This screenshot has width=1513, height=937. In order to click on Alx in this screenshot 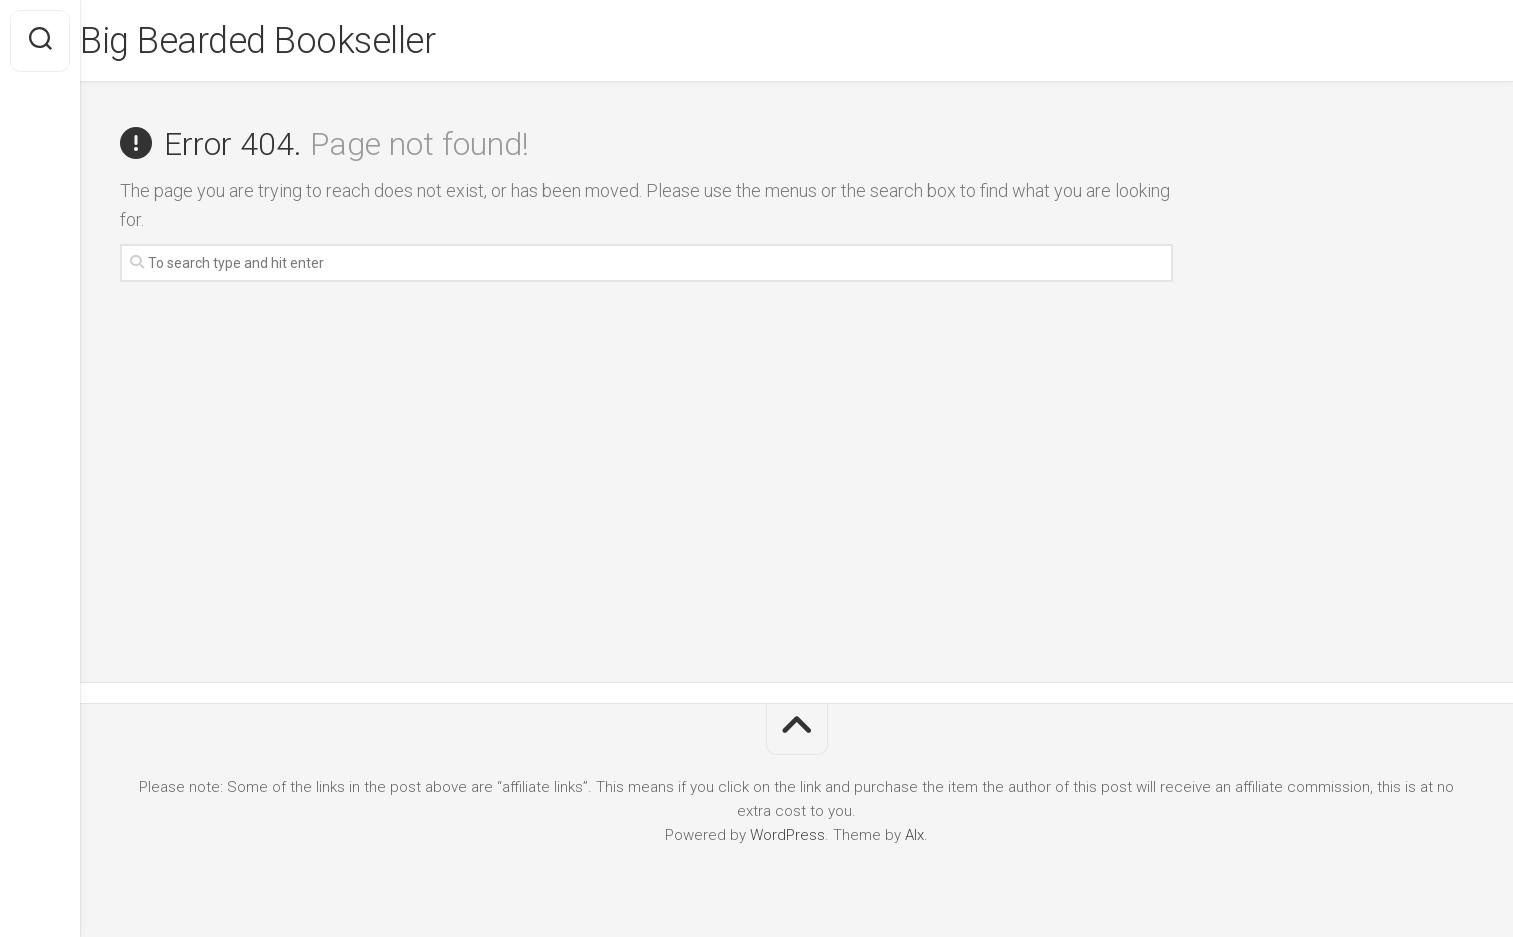, I will do `click(914, 835)`.